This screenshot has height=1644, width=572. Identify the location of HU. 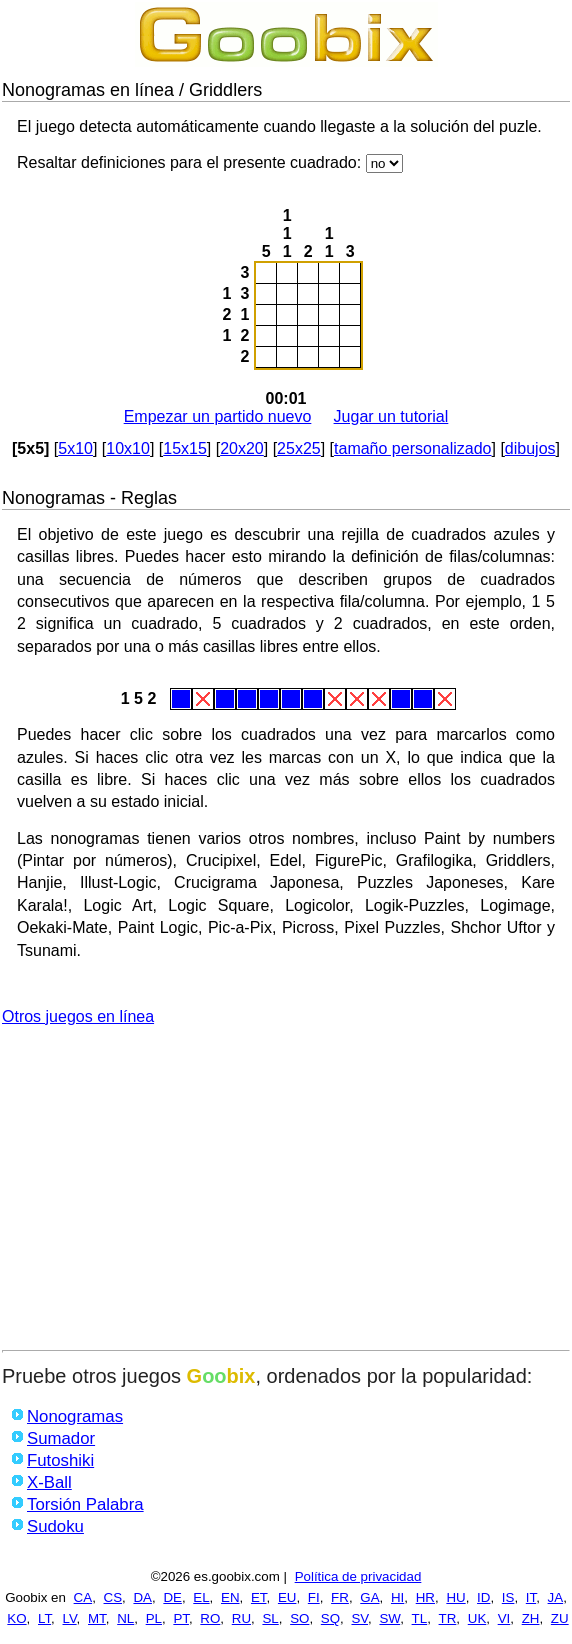
(455, 1597).